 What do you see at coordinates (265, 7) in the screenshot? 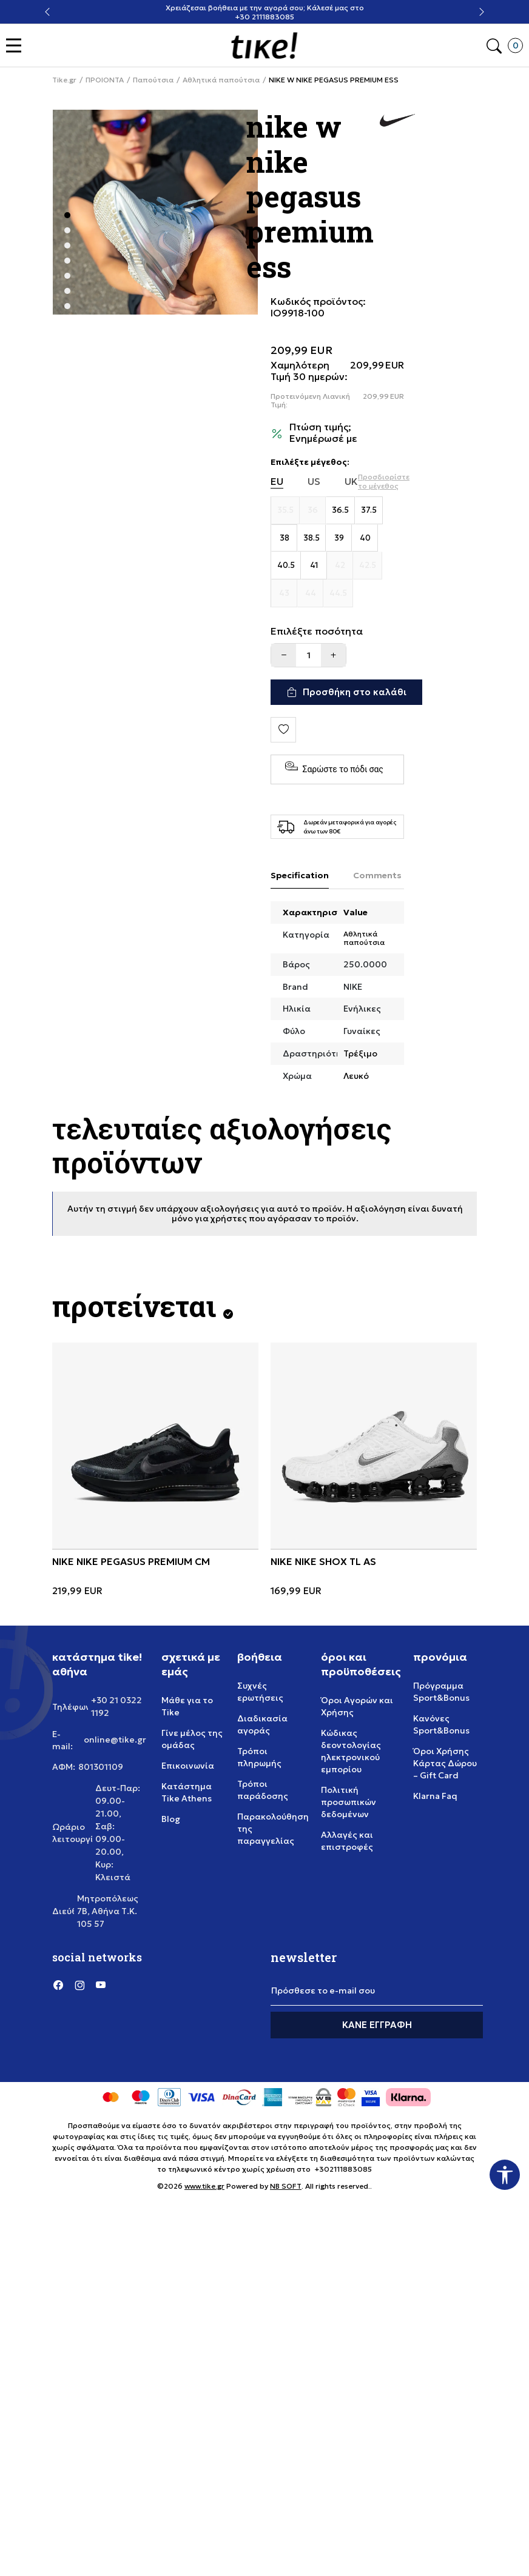
I see `Χρειάζεσαι βοήθεια με την αγορά σου; Κάλεσέ μας στο` at bounding box center [265, 7].